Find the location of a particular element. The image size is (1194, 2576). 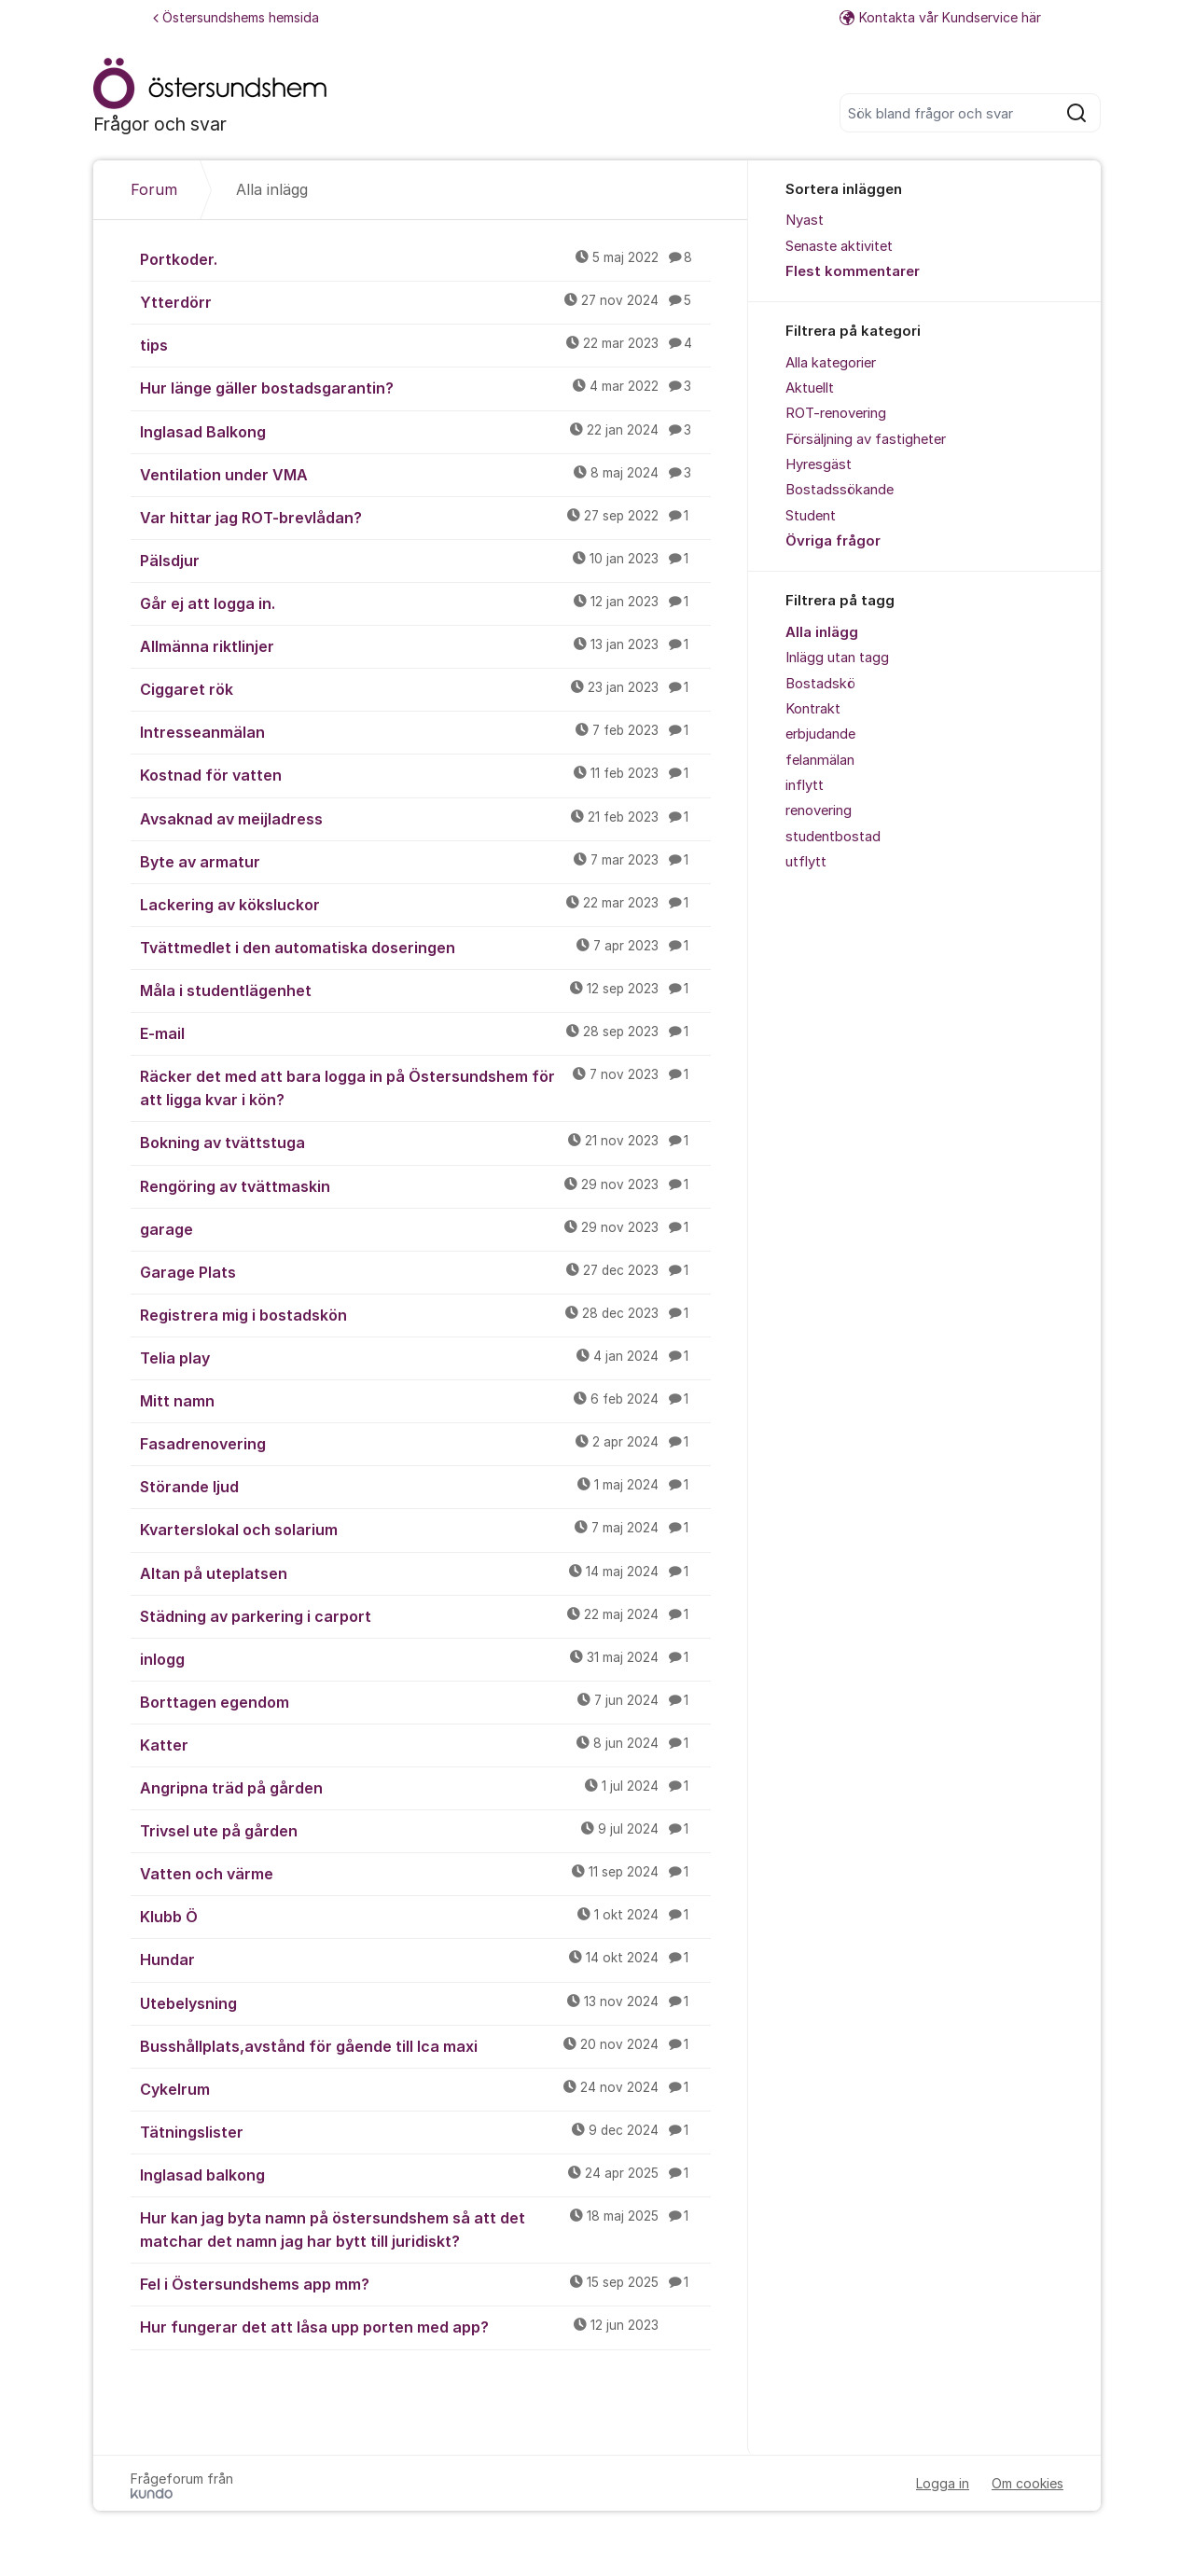

renovering [menuitem] is located at coordinates (818, 810).